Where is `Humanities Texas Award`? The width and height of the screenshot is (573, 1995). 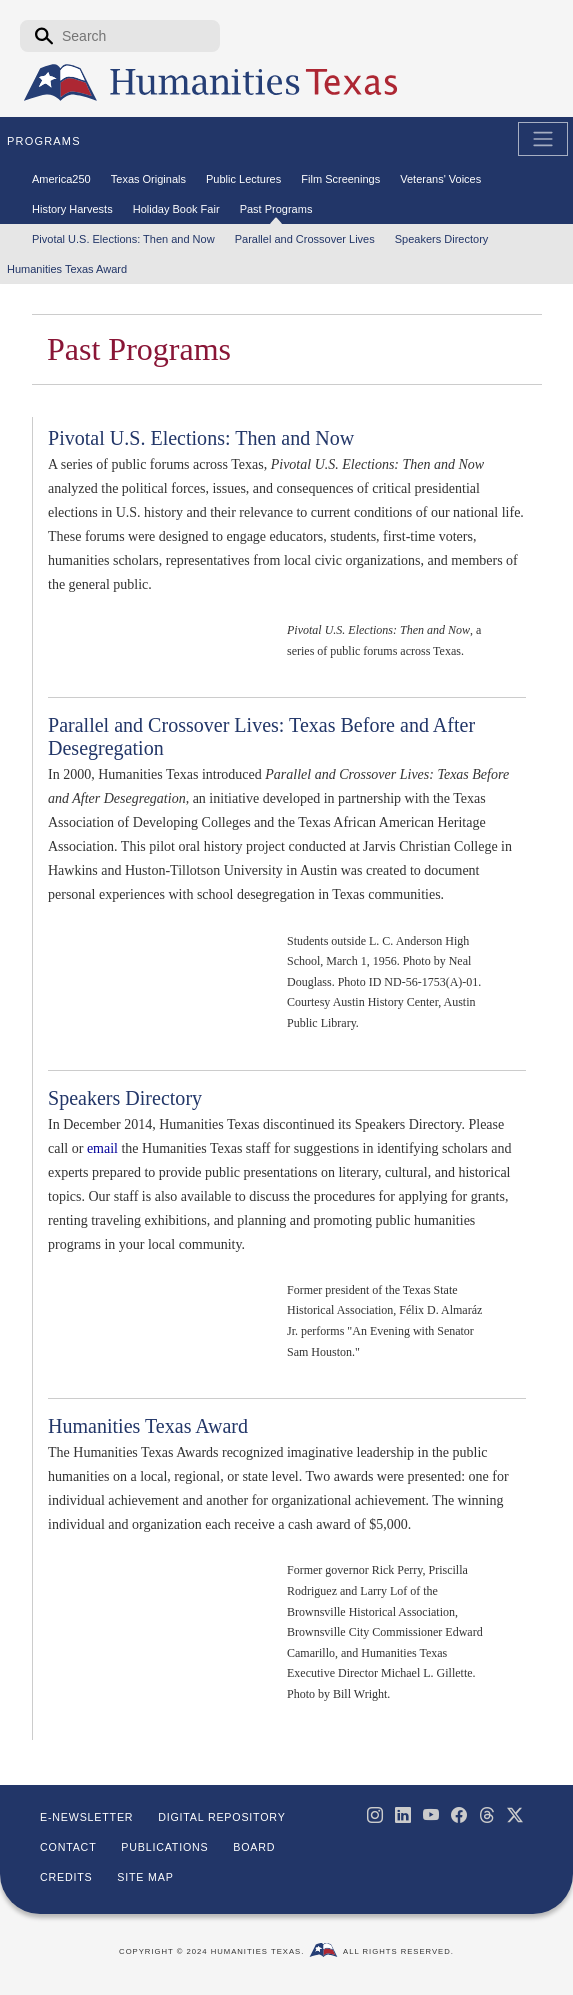 Humanities Texas Award is located at coordinates (148, 1426).